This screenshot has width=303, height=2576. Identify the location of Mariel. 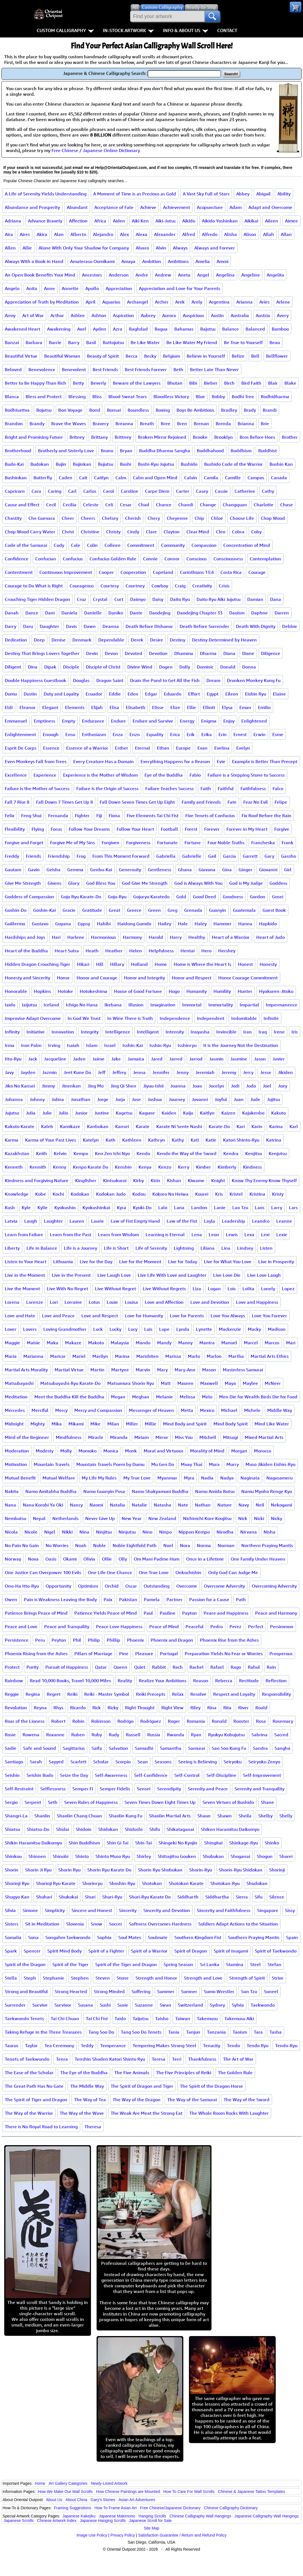
(79, 1356).